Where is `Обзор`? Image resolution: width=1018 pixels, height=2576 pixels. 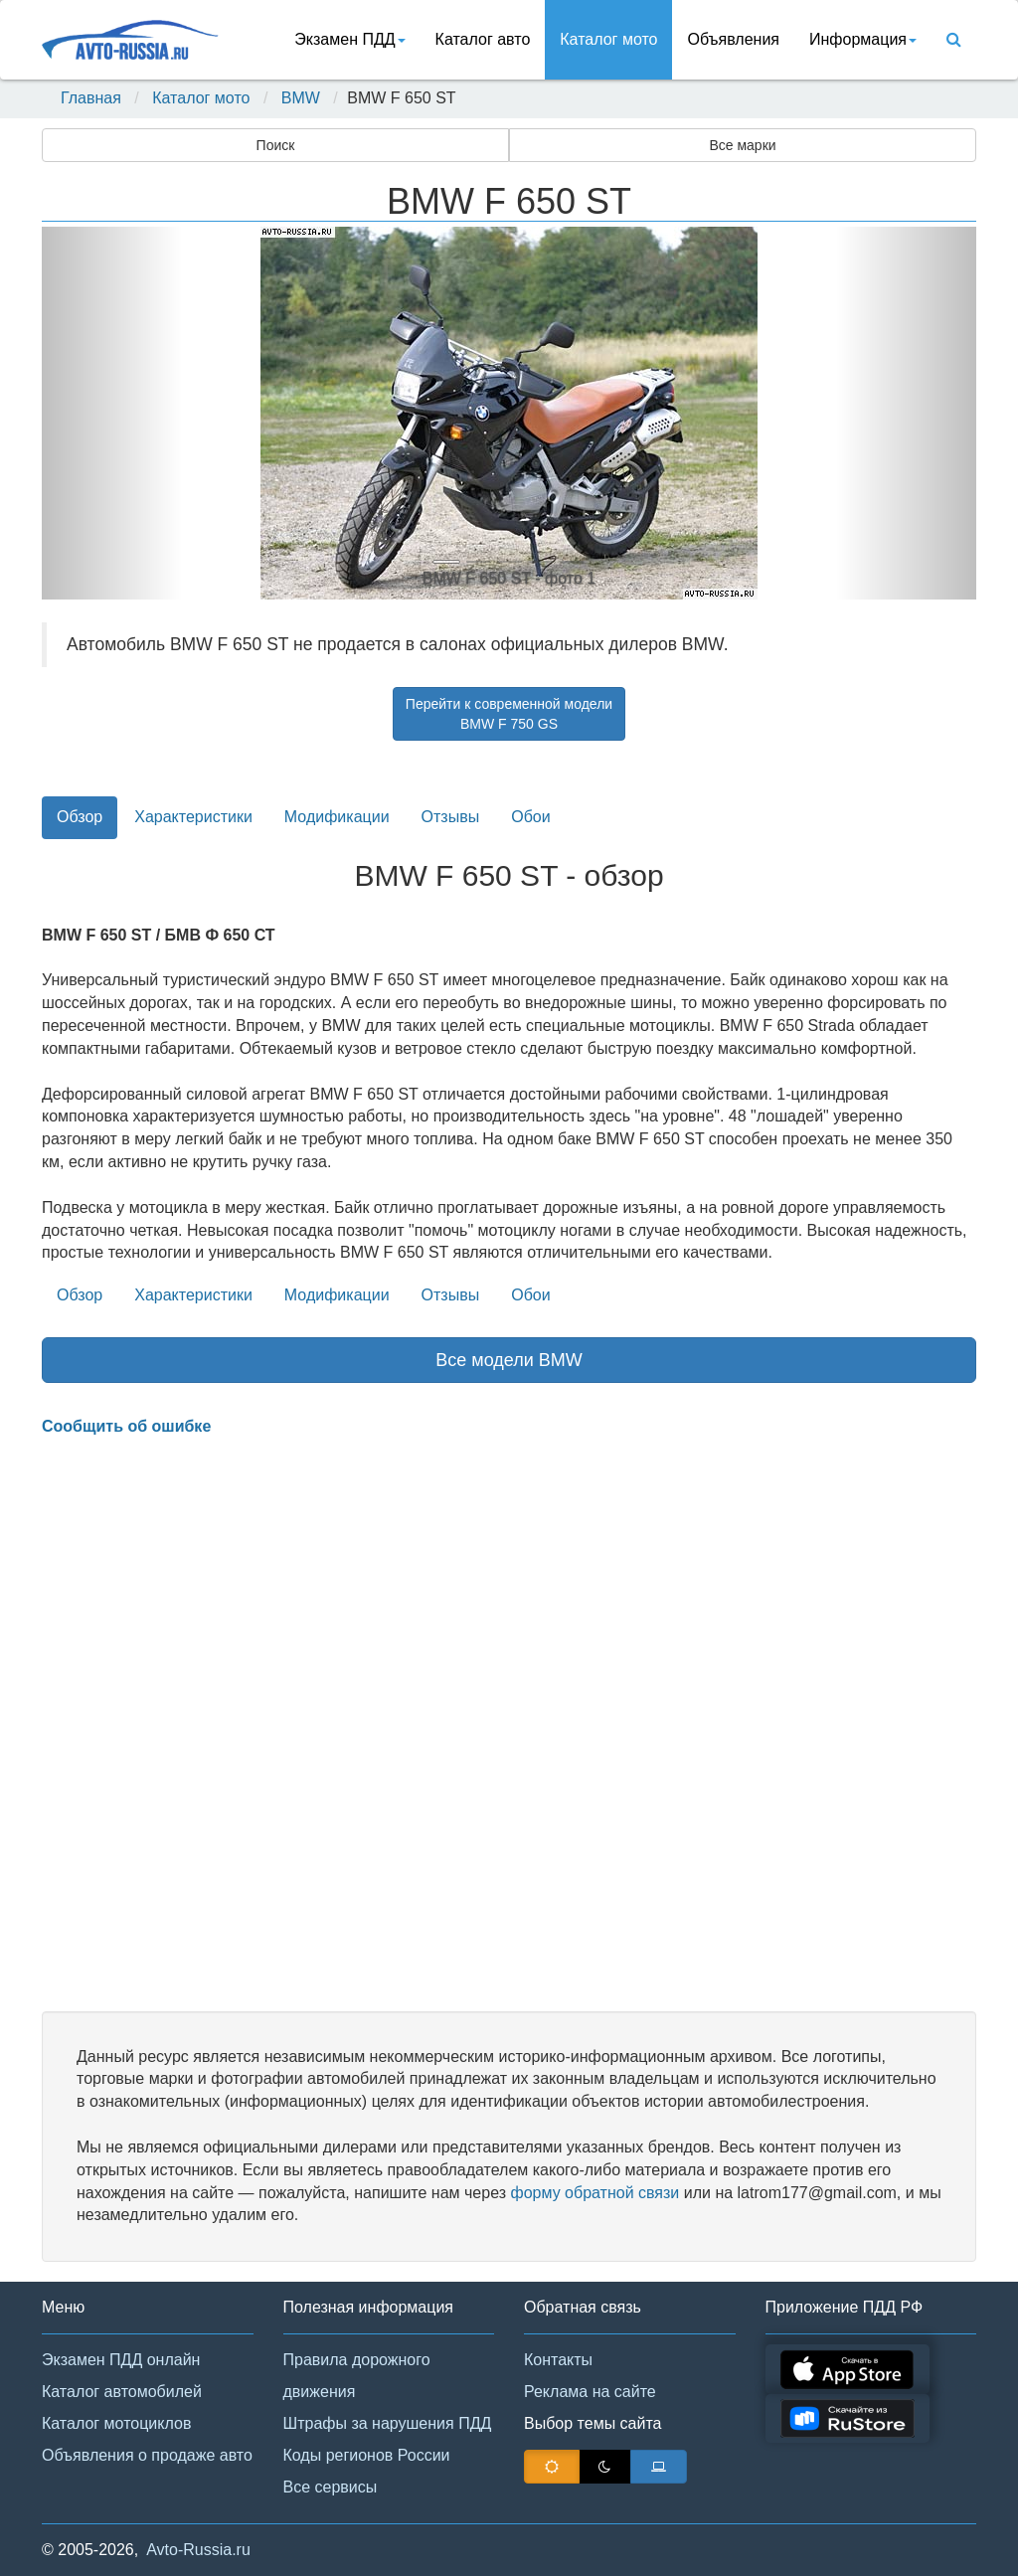 Обзор is located at coordinates (79, 816).